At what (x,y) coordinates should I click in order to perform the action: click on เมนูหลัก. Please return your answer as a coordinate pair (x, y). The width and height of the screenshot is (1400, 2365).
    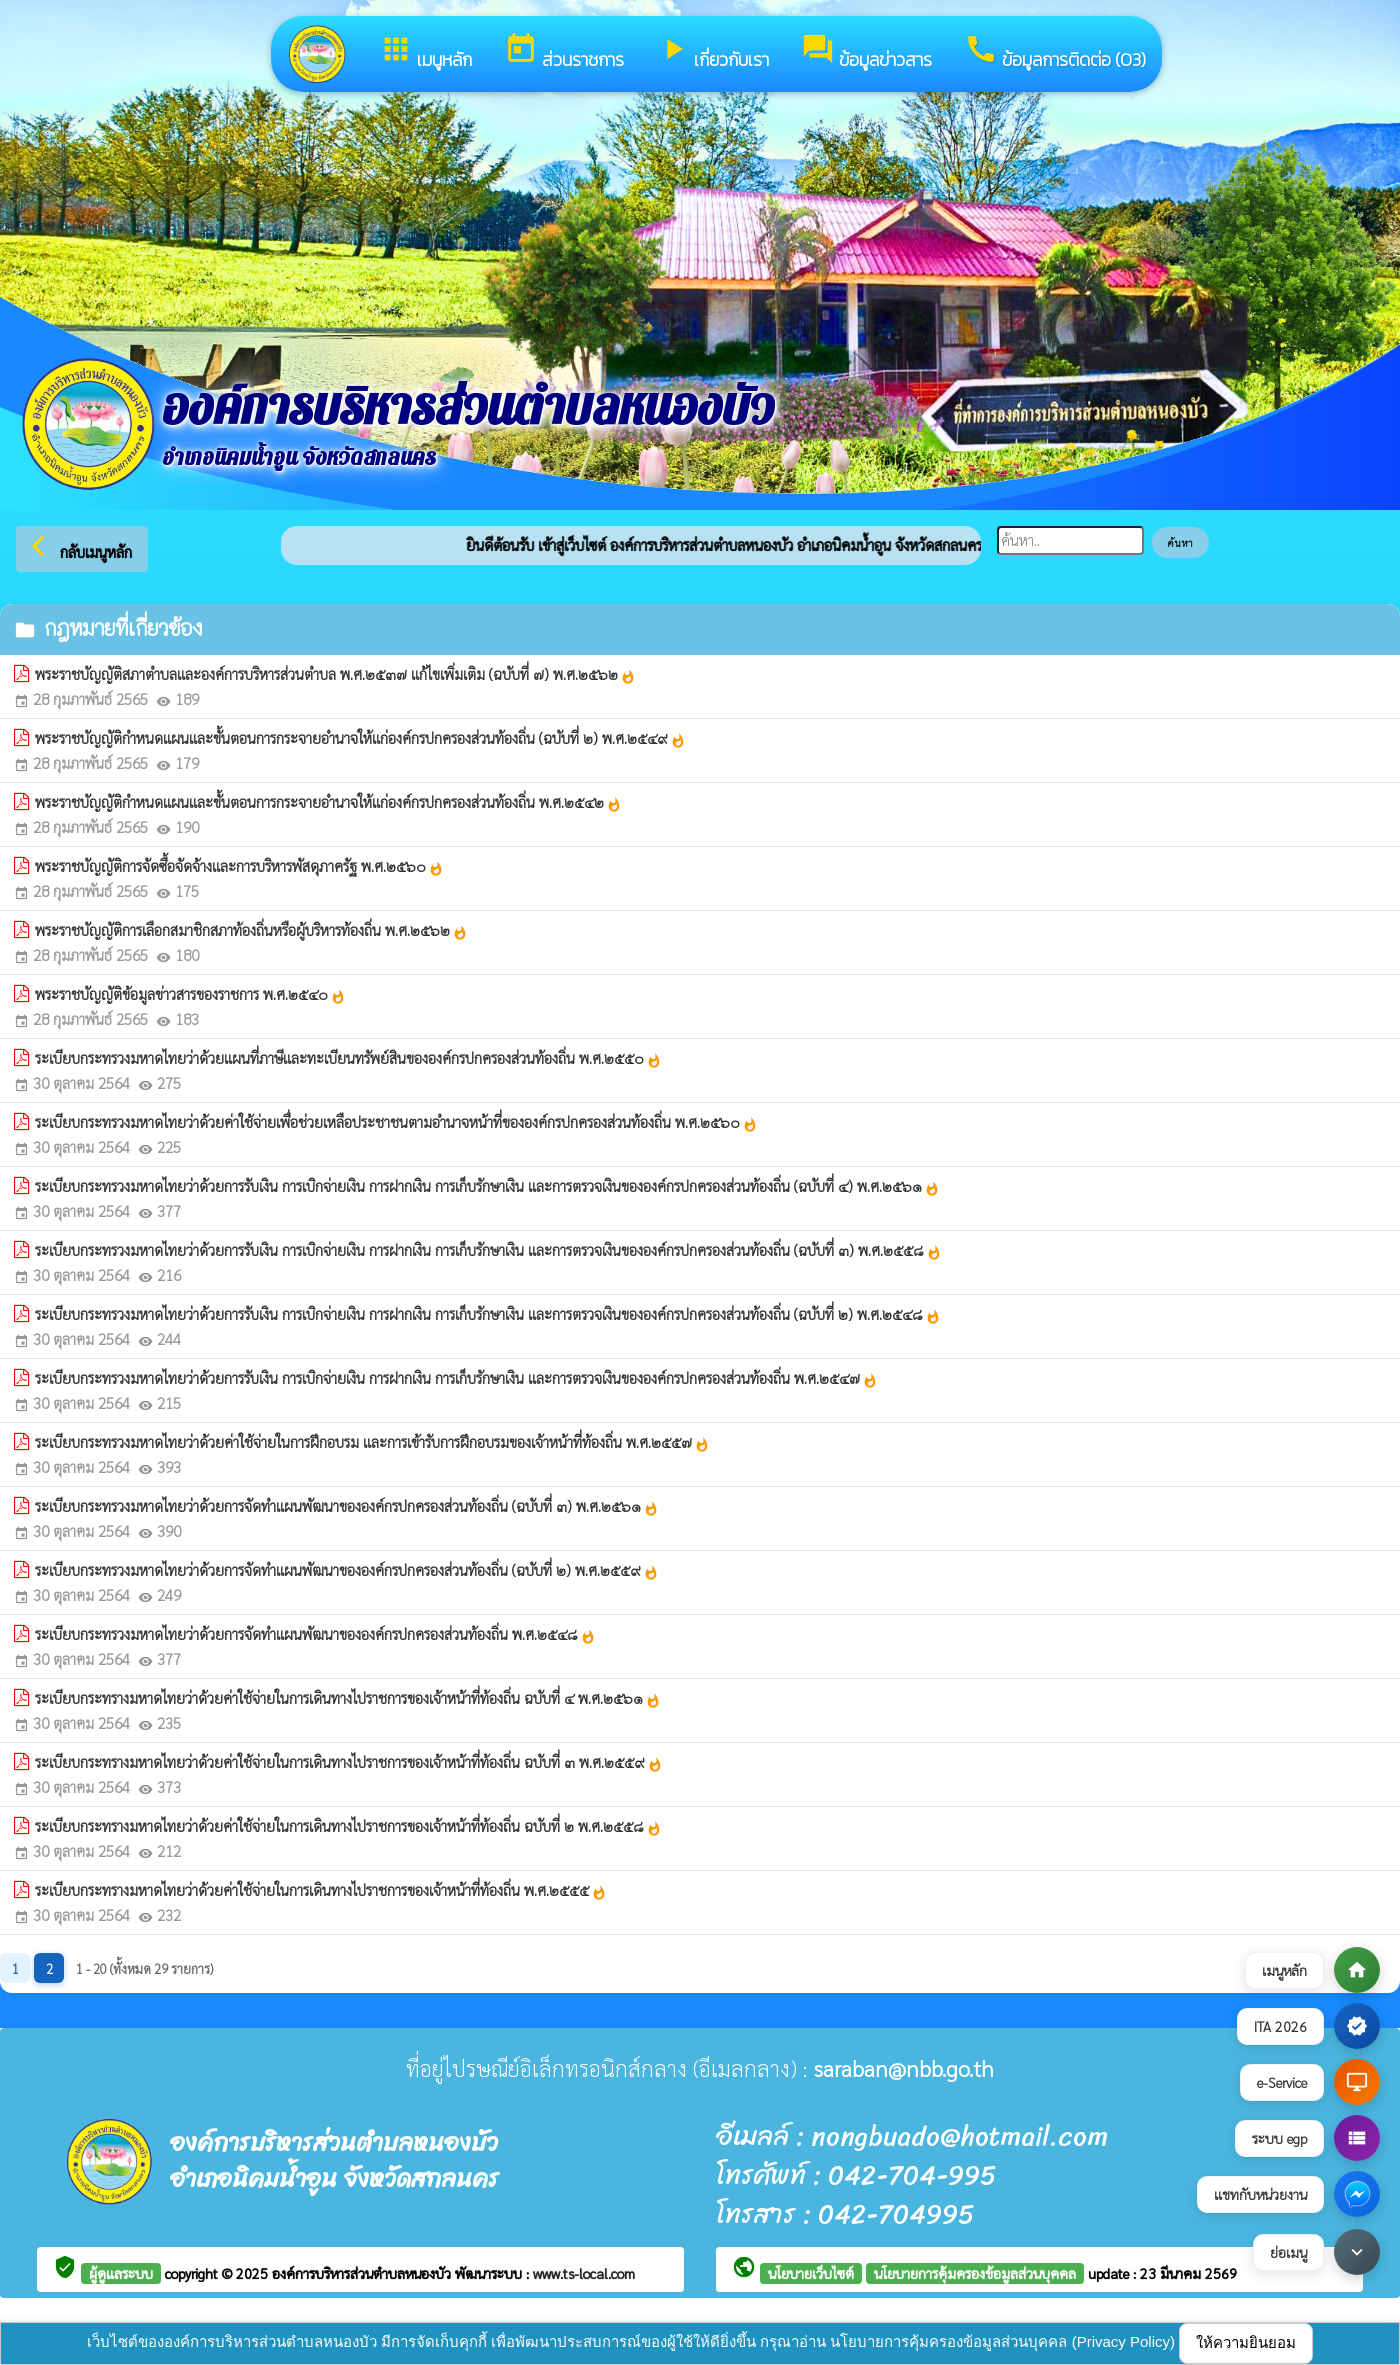
    Looking at the image, I should click on (425, 52).